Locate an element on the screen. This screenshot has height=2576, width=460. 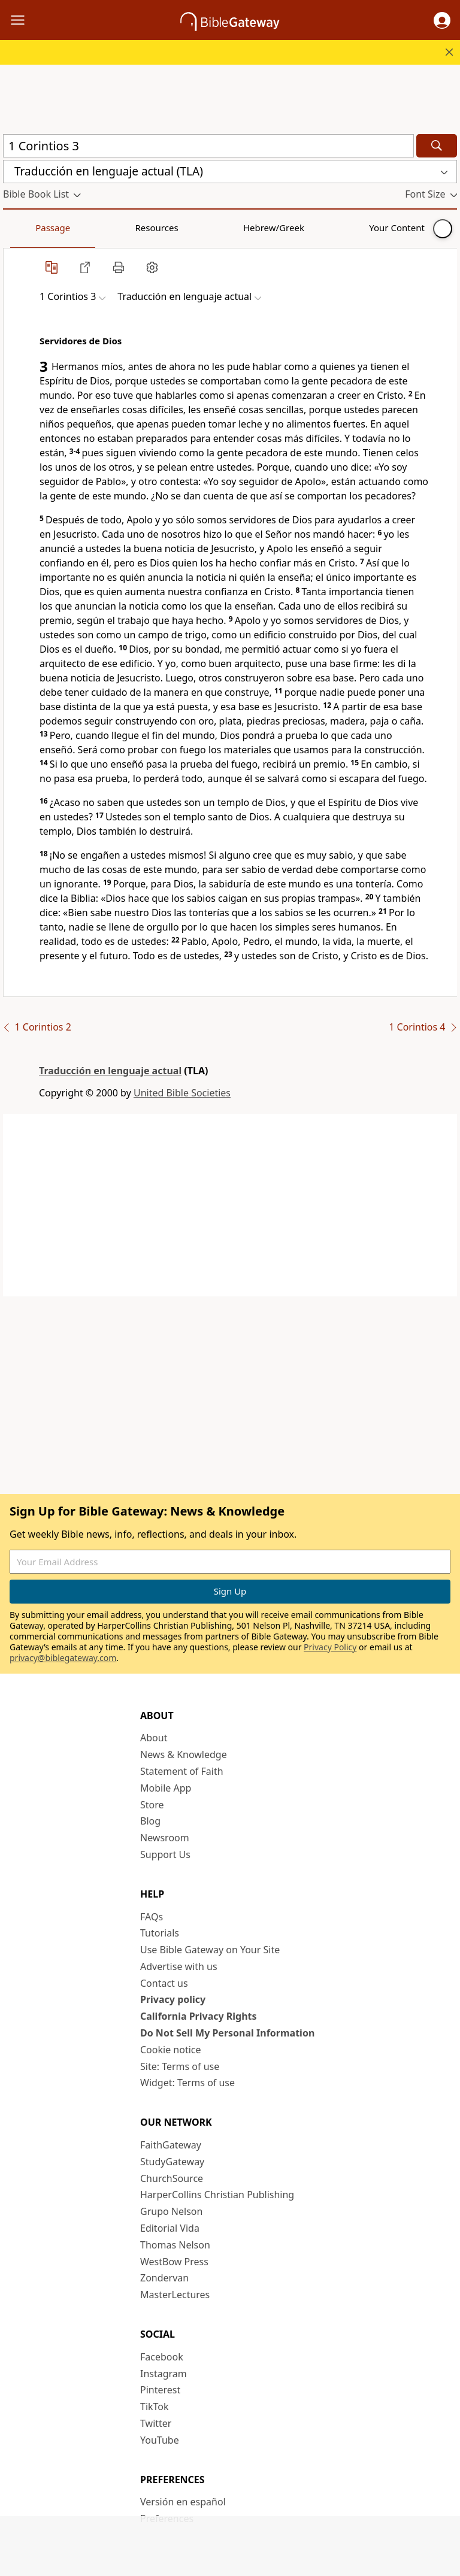
Store is located at coordinates (152, 1804).